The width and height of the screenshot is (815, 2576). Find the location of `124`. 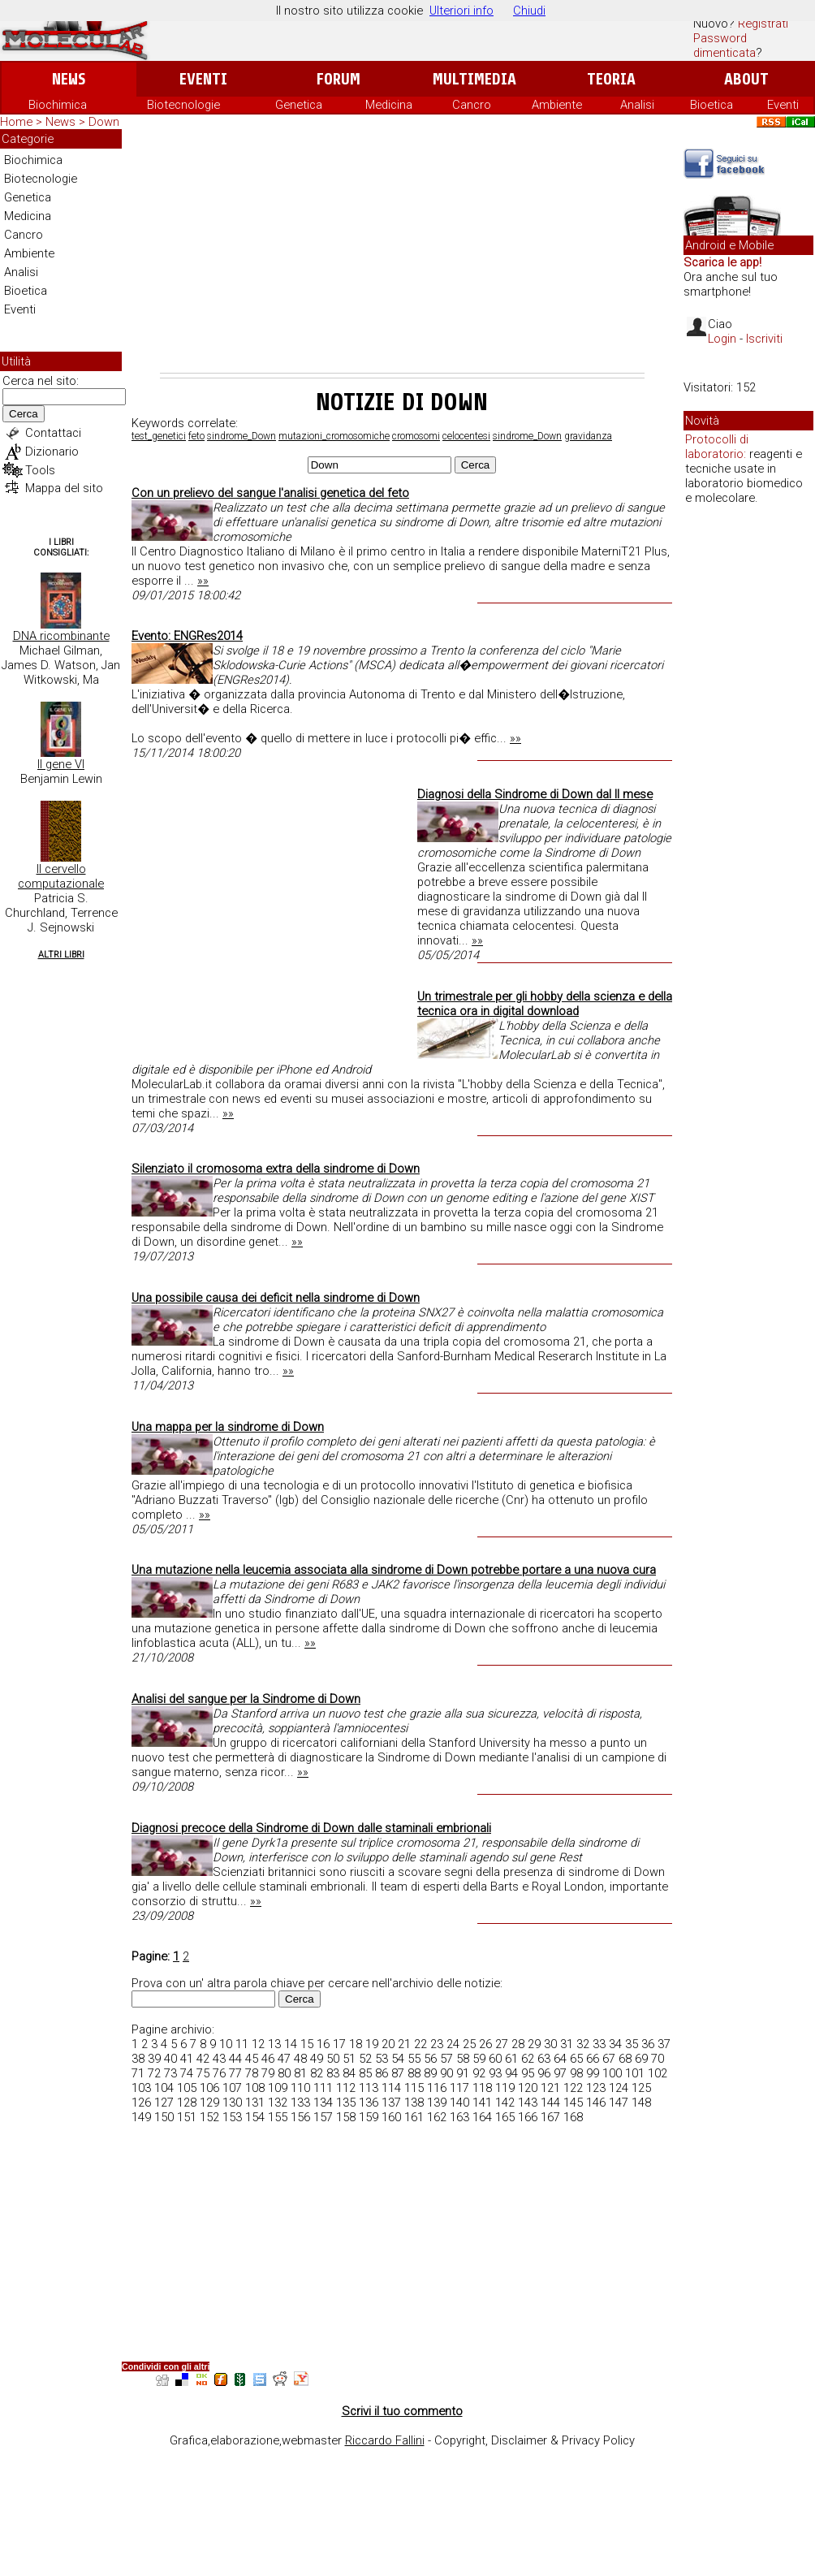

124 is located at coordinates (618, 2088).